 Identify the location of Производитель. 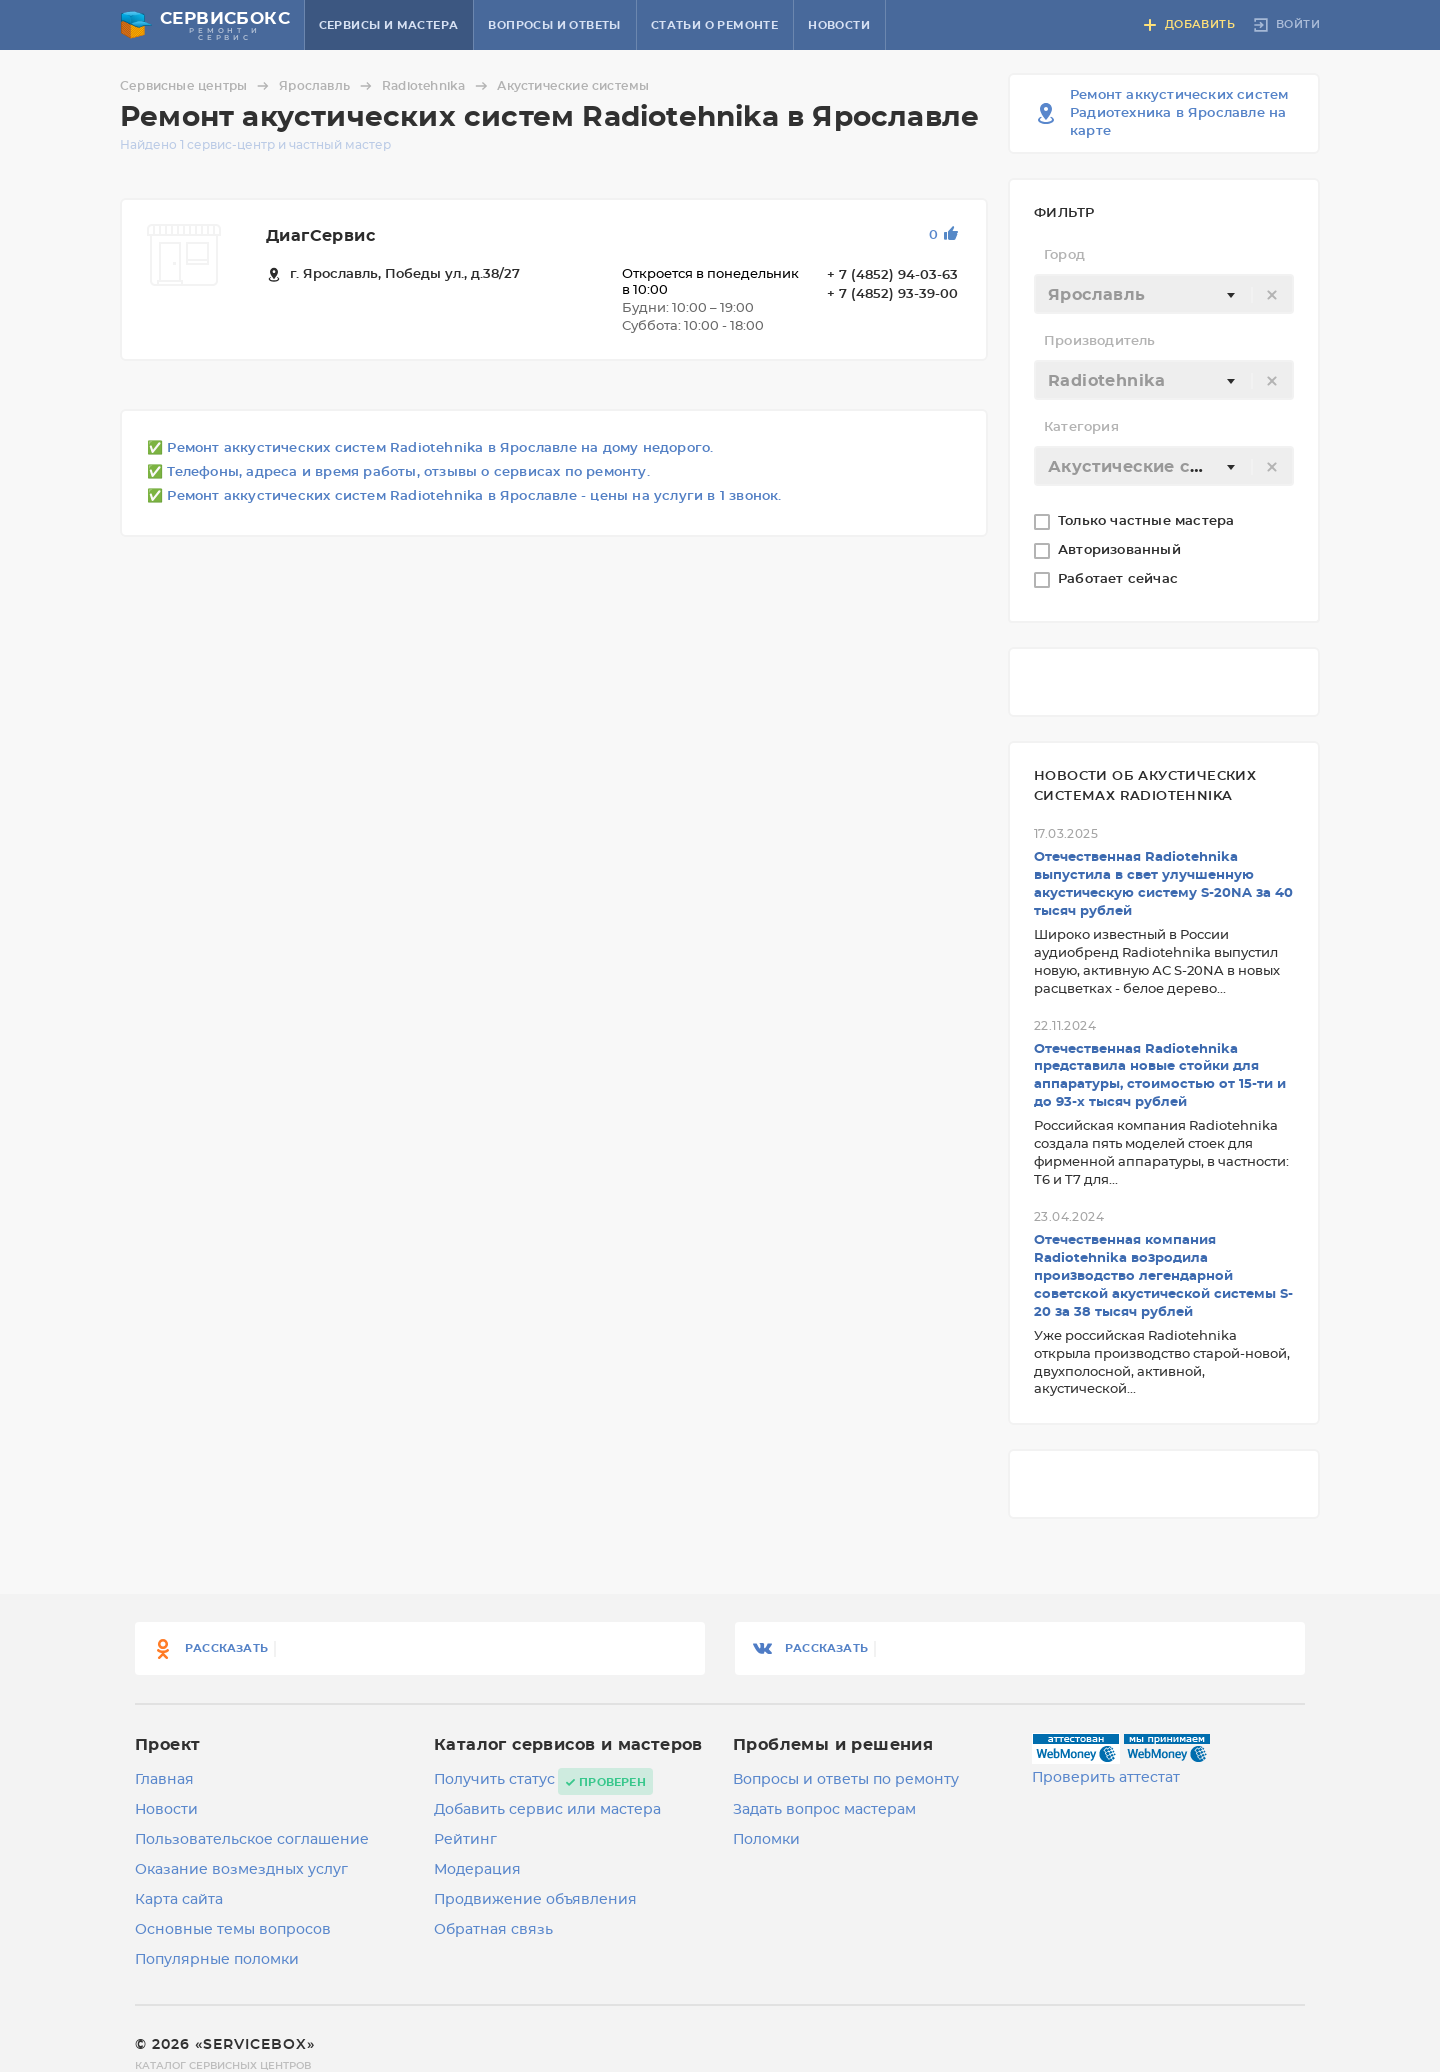
(1100, 341).